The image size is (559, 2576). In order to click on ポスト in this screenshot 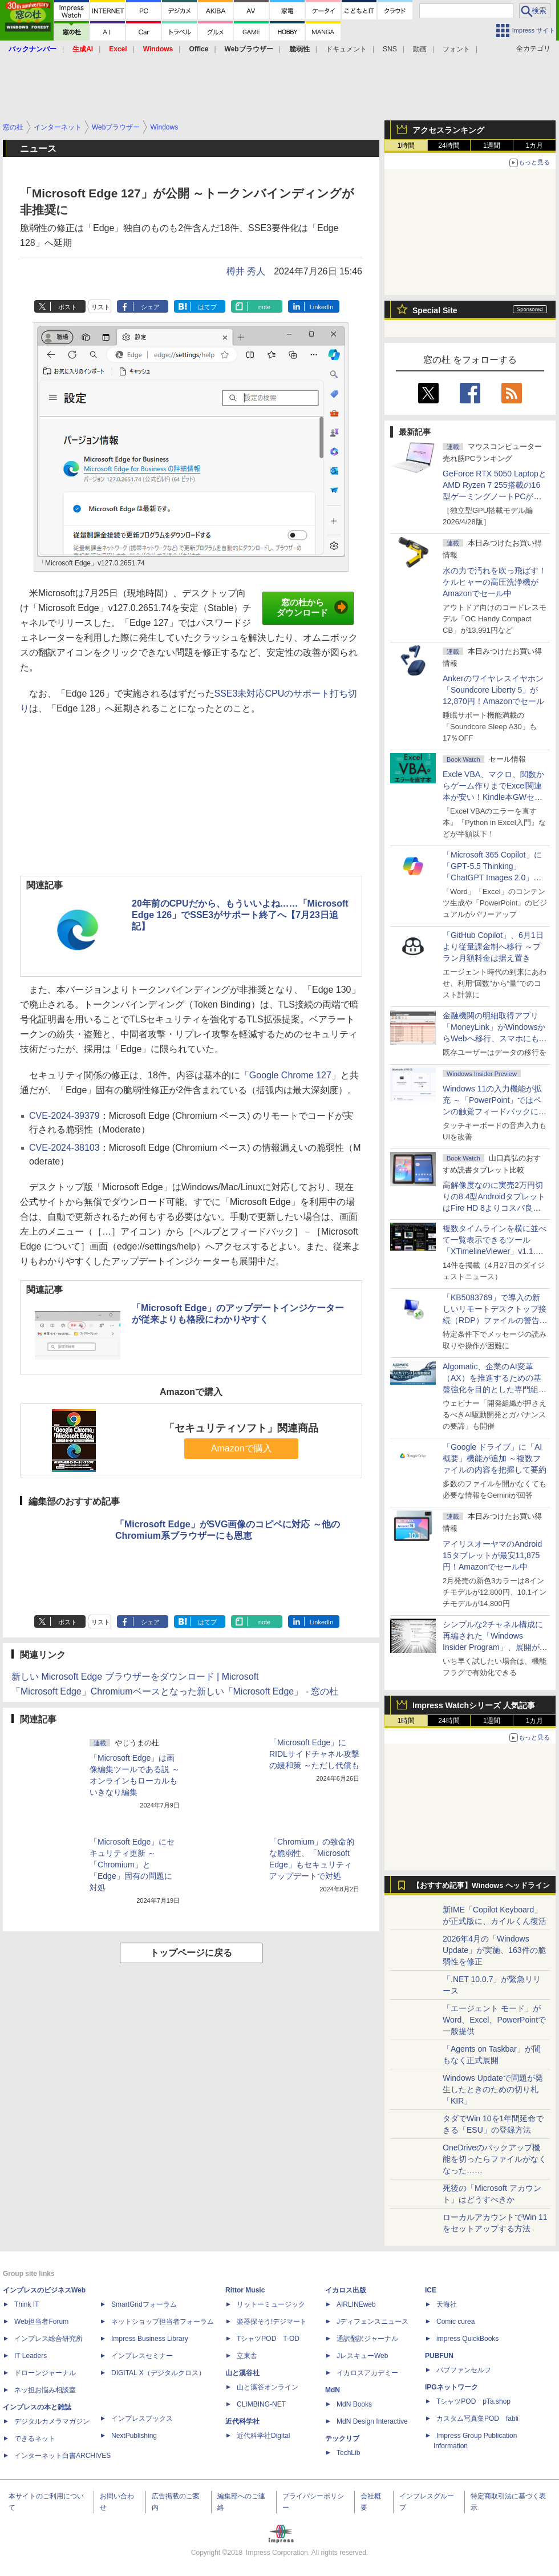, I will do `click(67, 307)`.